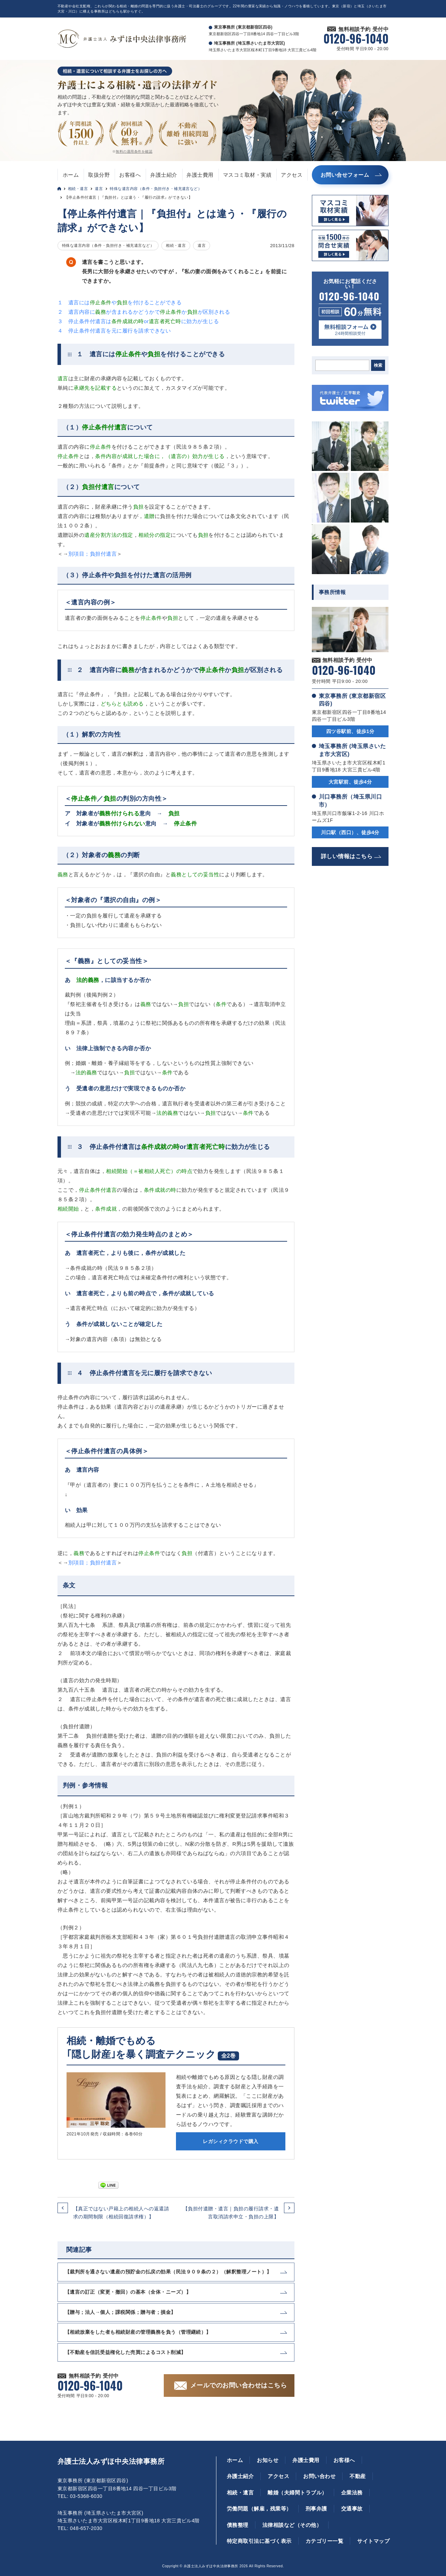 Image resolution: width=446 pixels, height=2576 pixels. What do you see at coordinates (130, 175) in the screenshot?
I see `お客様へ` at bounding box center [130, 175].